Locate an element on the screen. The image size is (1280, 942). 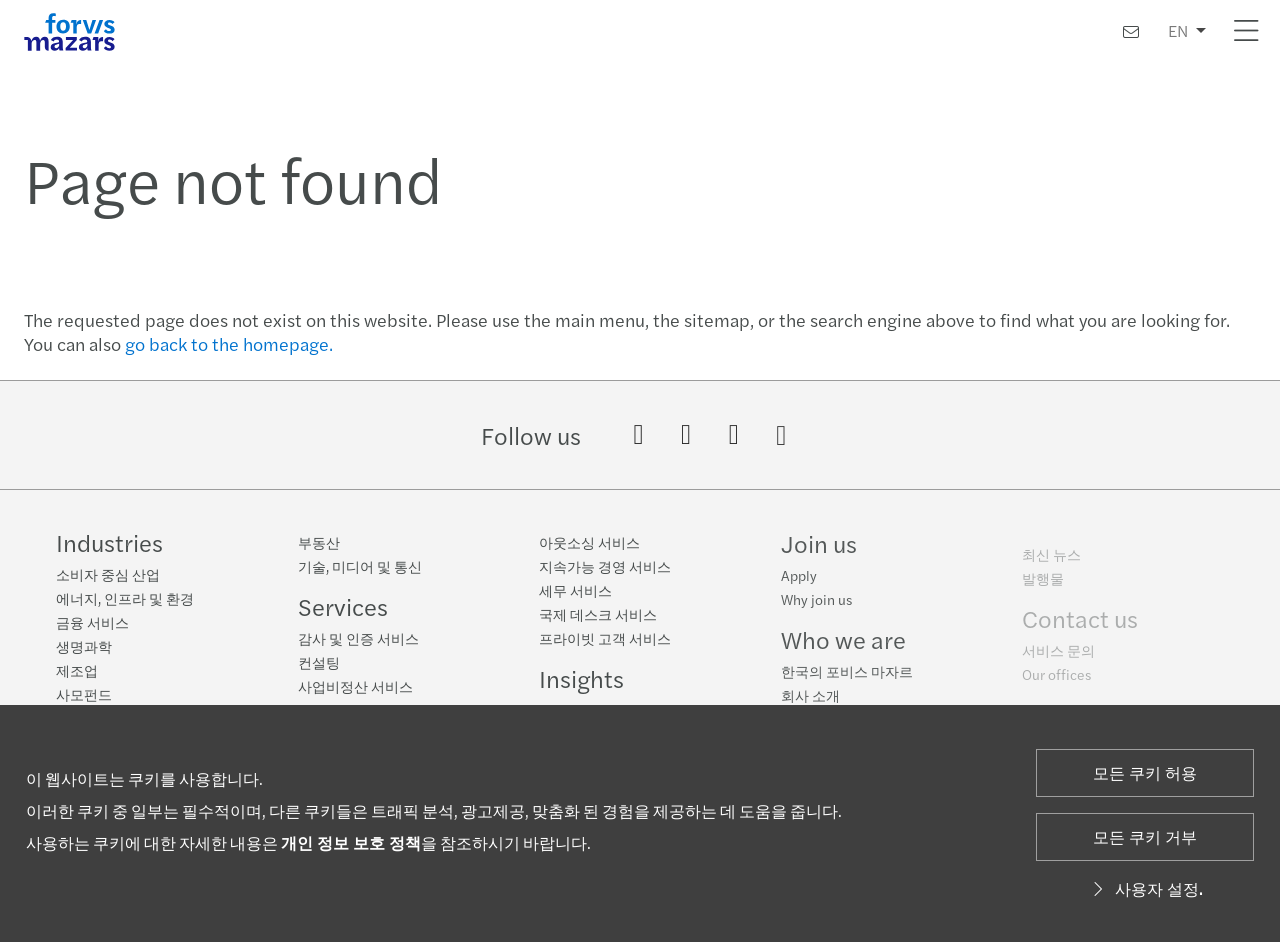
Join us is located at coordinates (819, 551).